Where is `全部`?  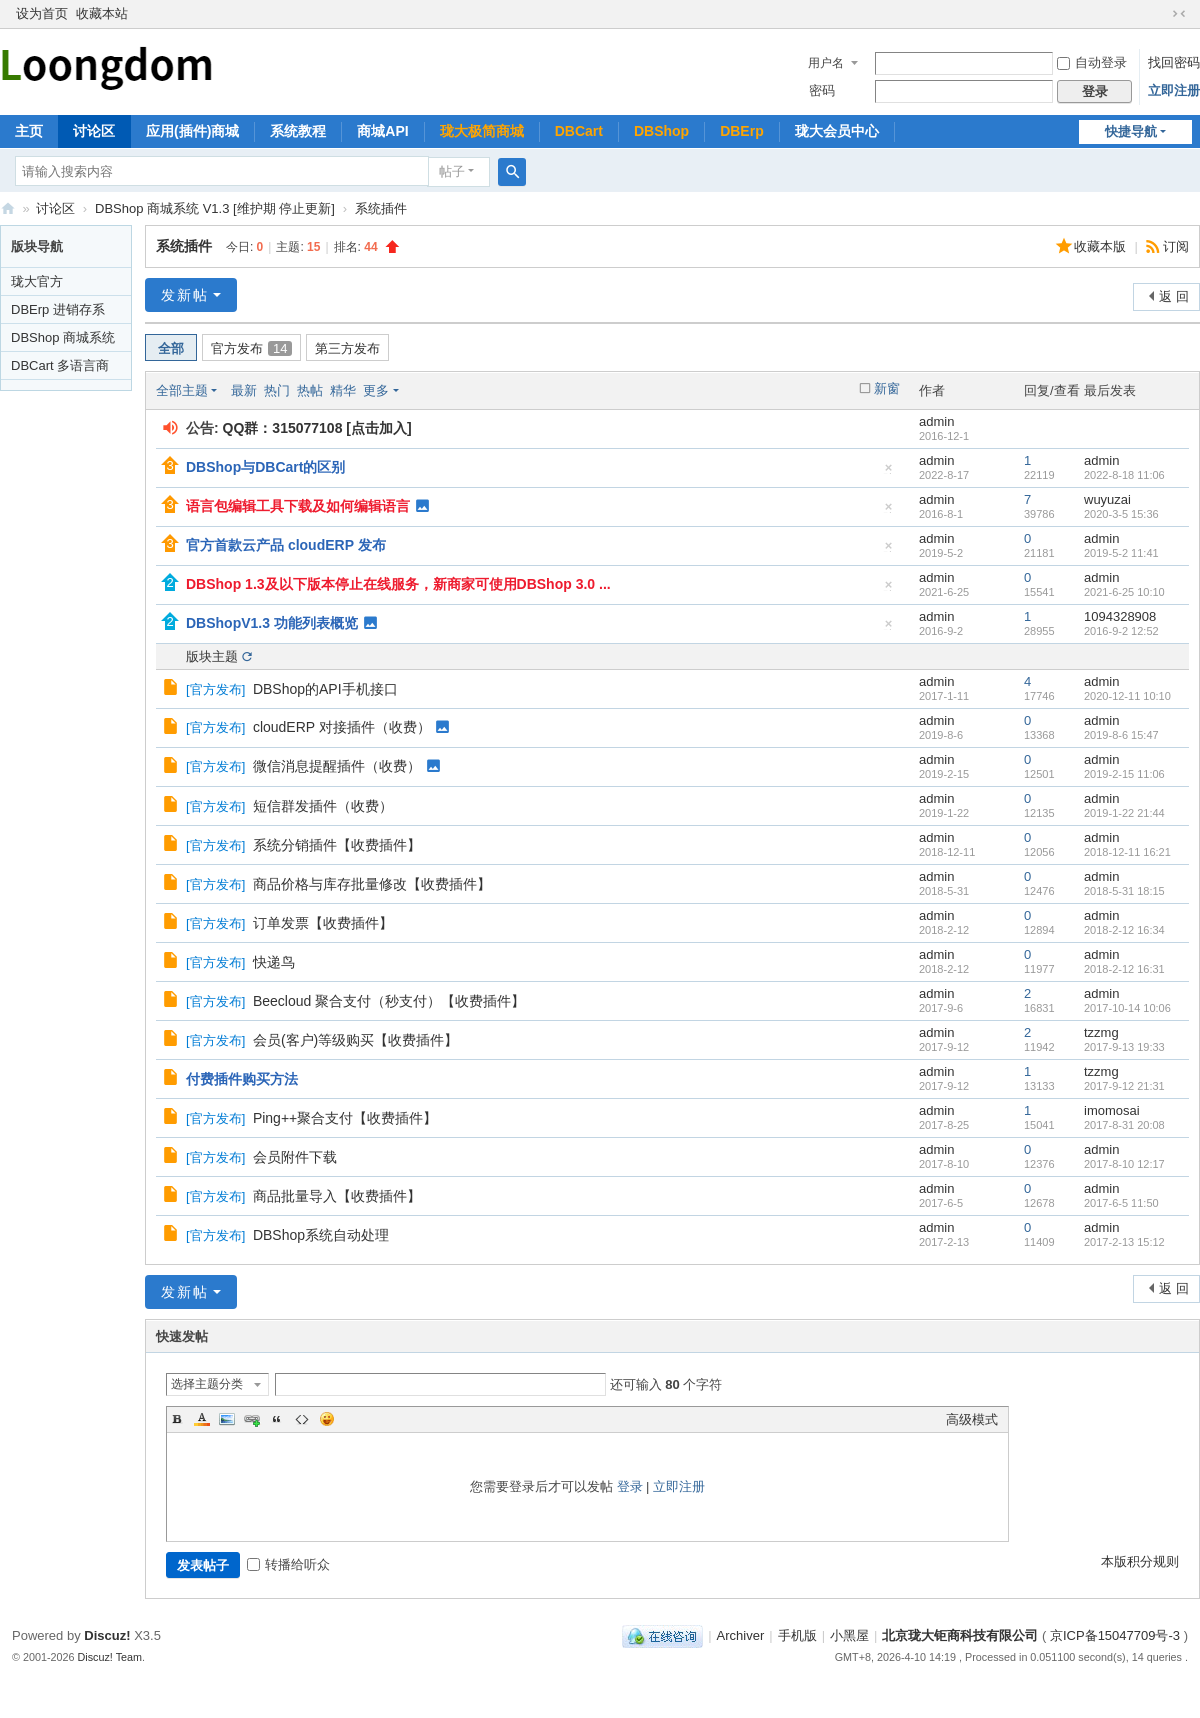
全部 is located at coordinates (171, 348).